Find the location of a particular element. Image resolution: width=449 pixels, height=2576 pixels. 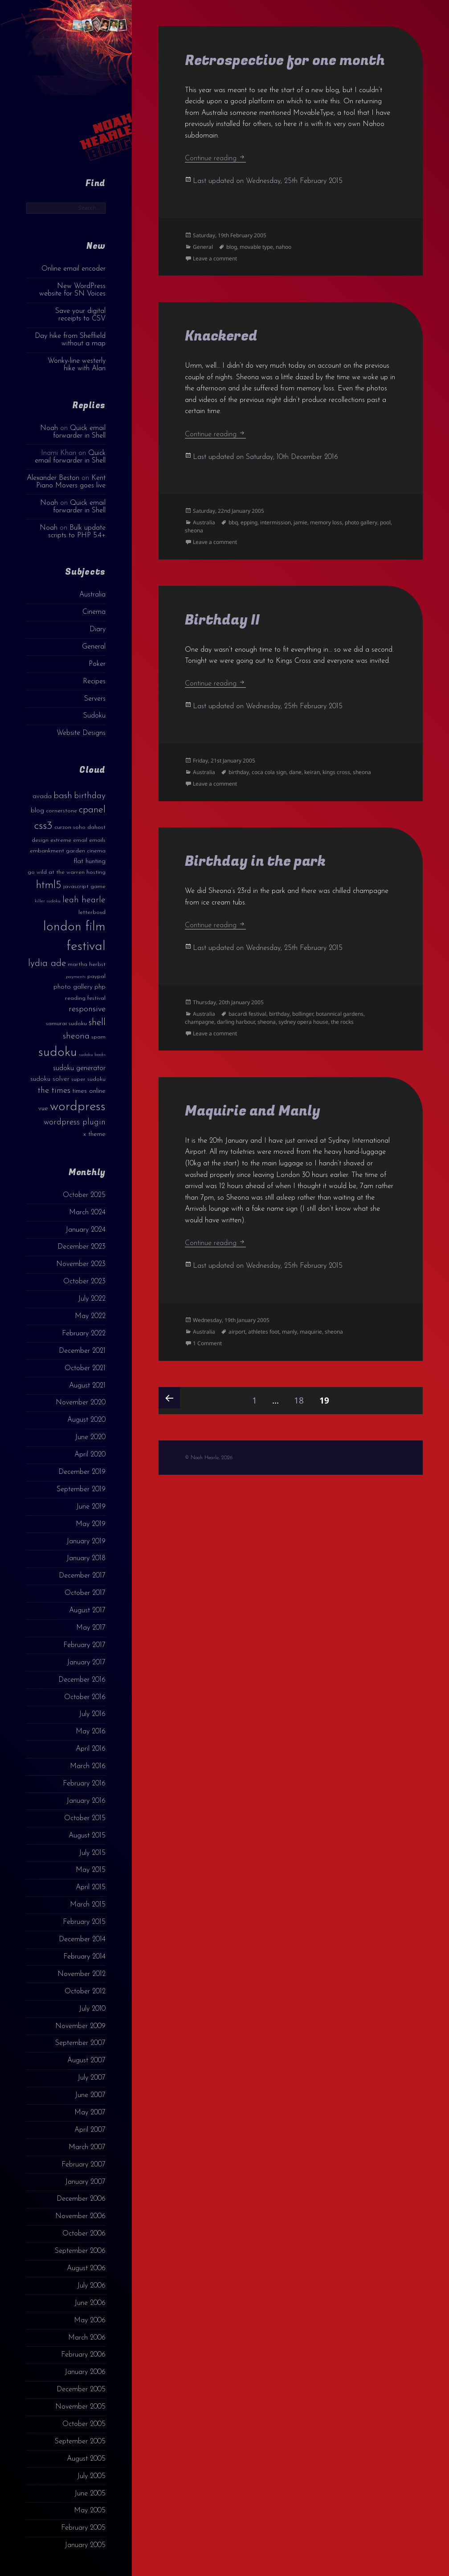

December 2021 is located at coordinates (82, 1351).